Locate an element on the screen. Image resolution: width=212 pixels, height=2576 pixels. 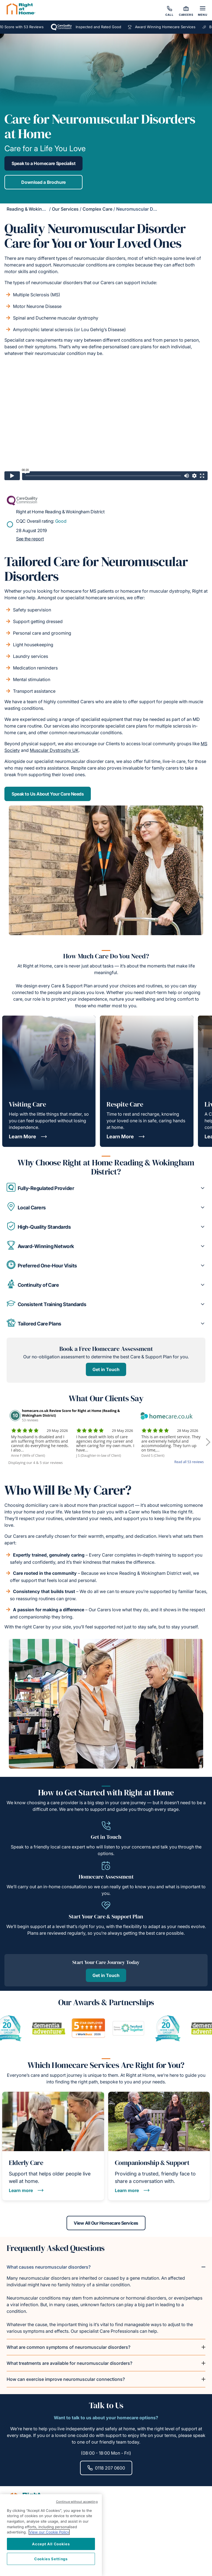
Accept All Cookies is located at coordinates (51, 2544).